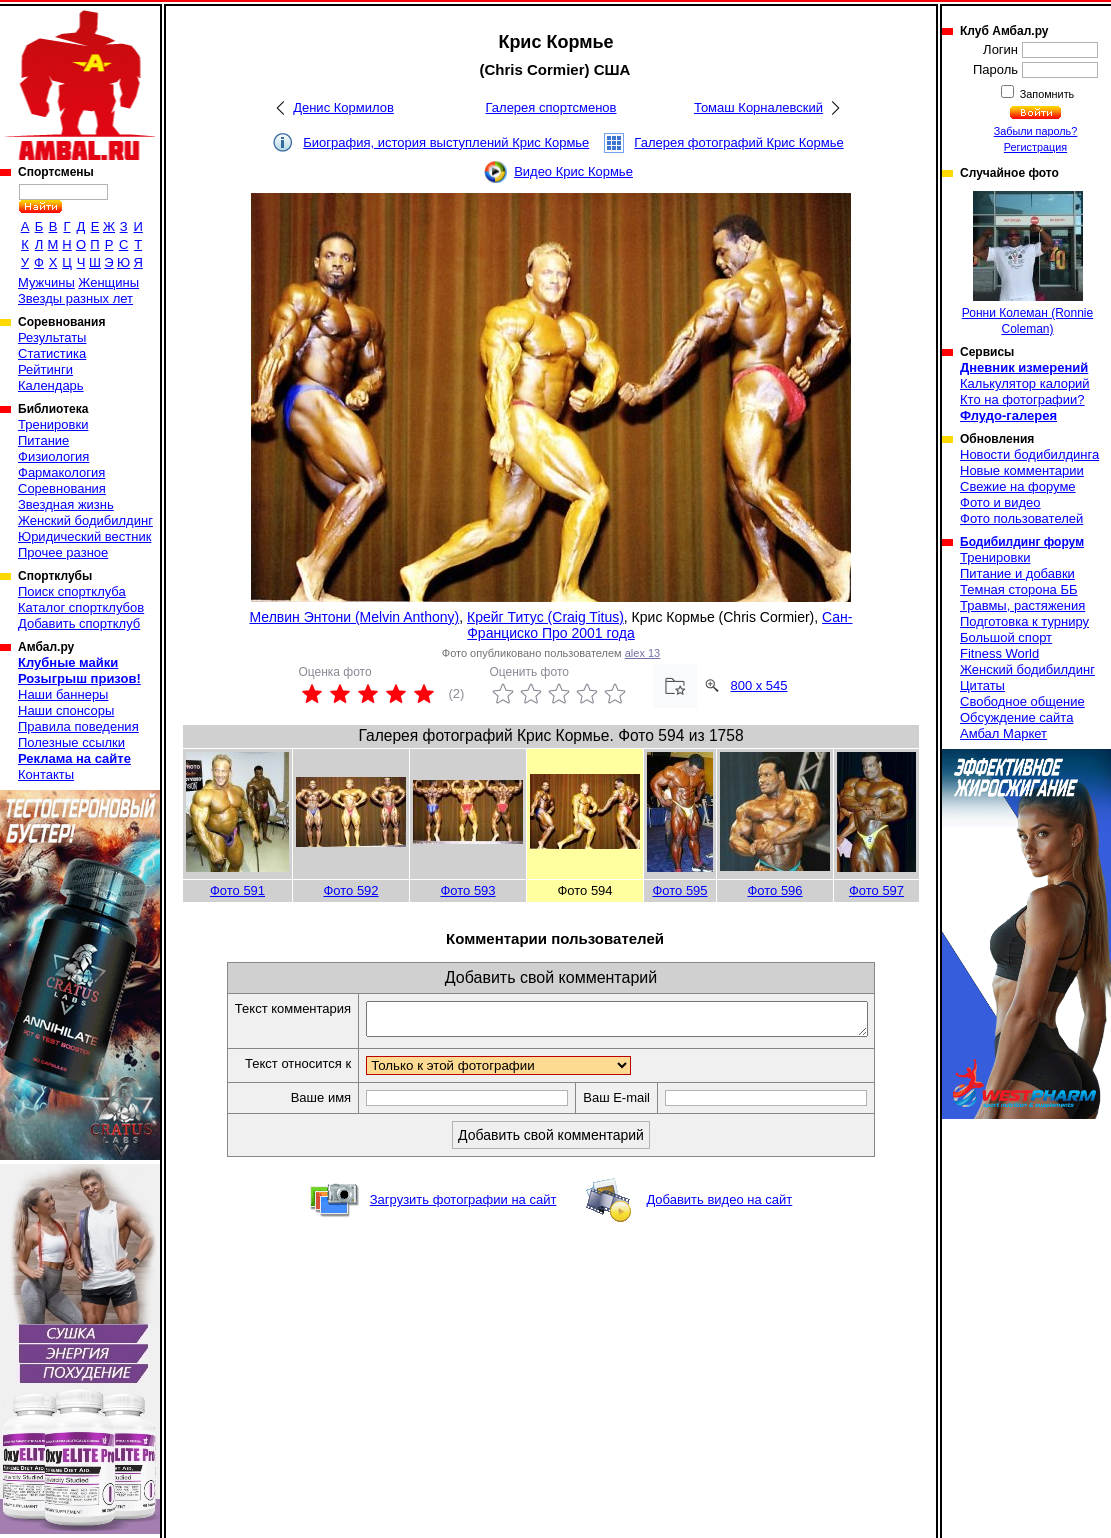 The width and height of the screenshot is (1111, 1538). What do you see at coordinates (85, 520) in the screenshot?
I see `Женский бодибилдинг` at bounding box center [85, 520].